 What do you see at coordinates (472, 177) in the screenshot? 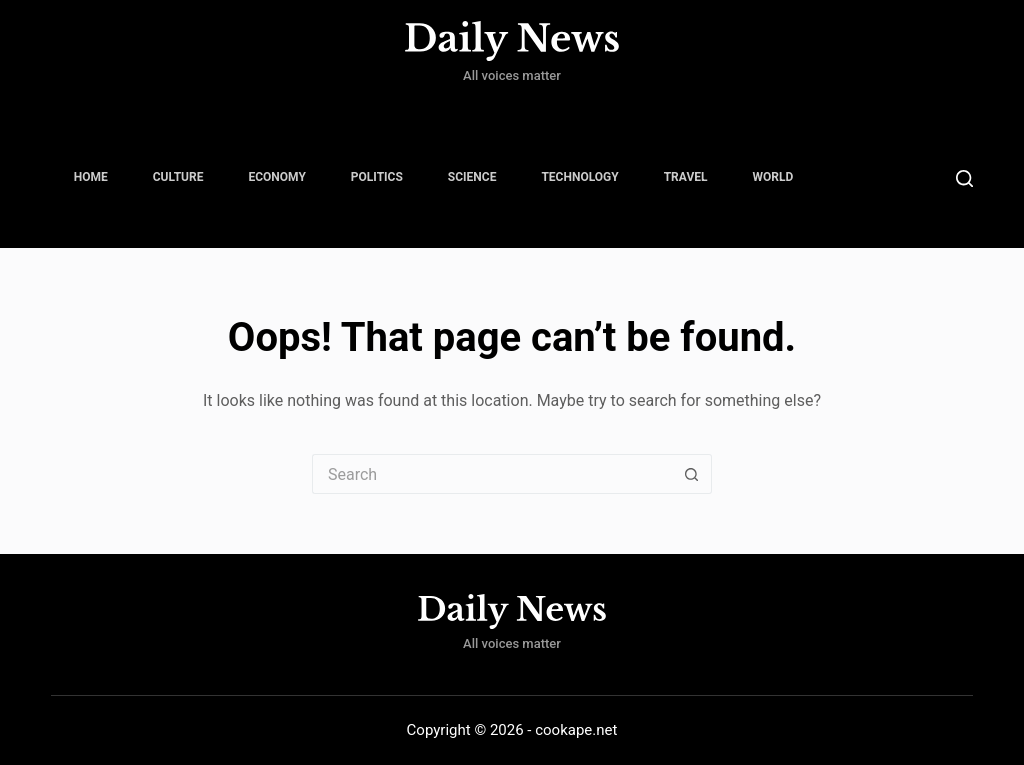
I see `Science` at bounding box center [472, 177].